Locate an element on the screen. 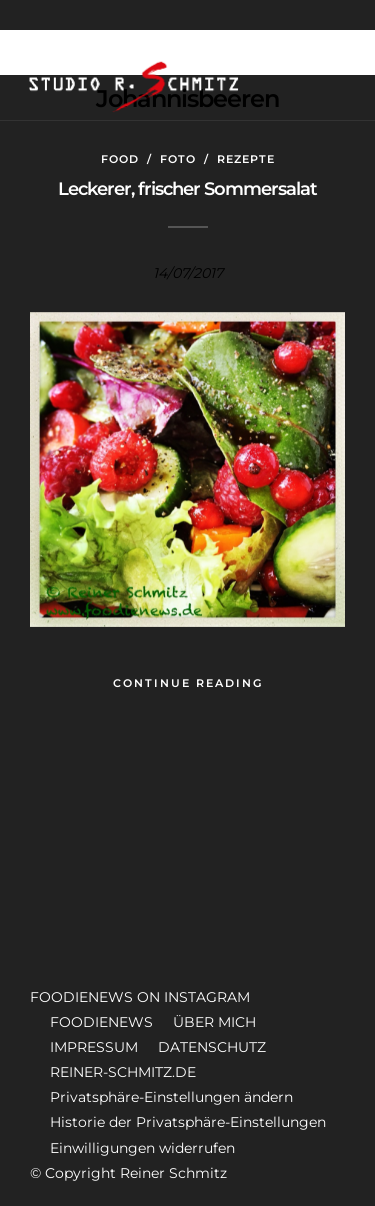  Continue Reading is located at coordinates (188, 683).